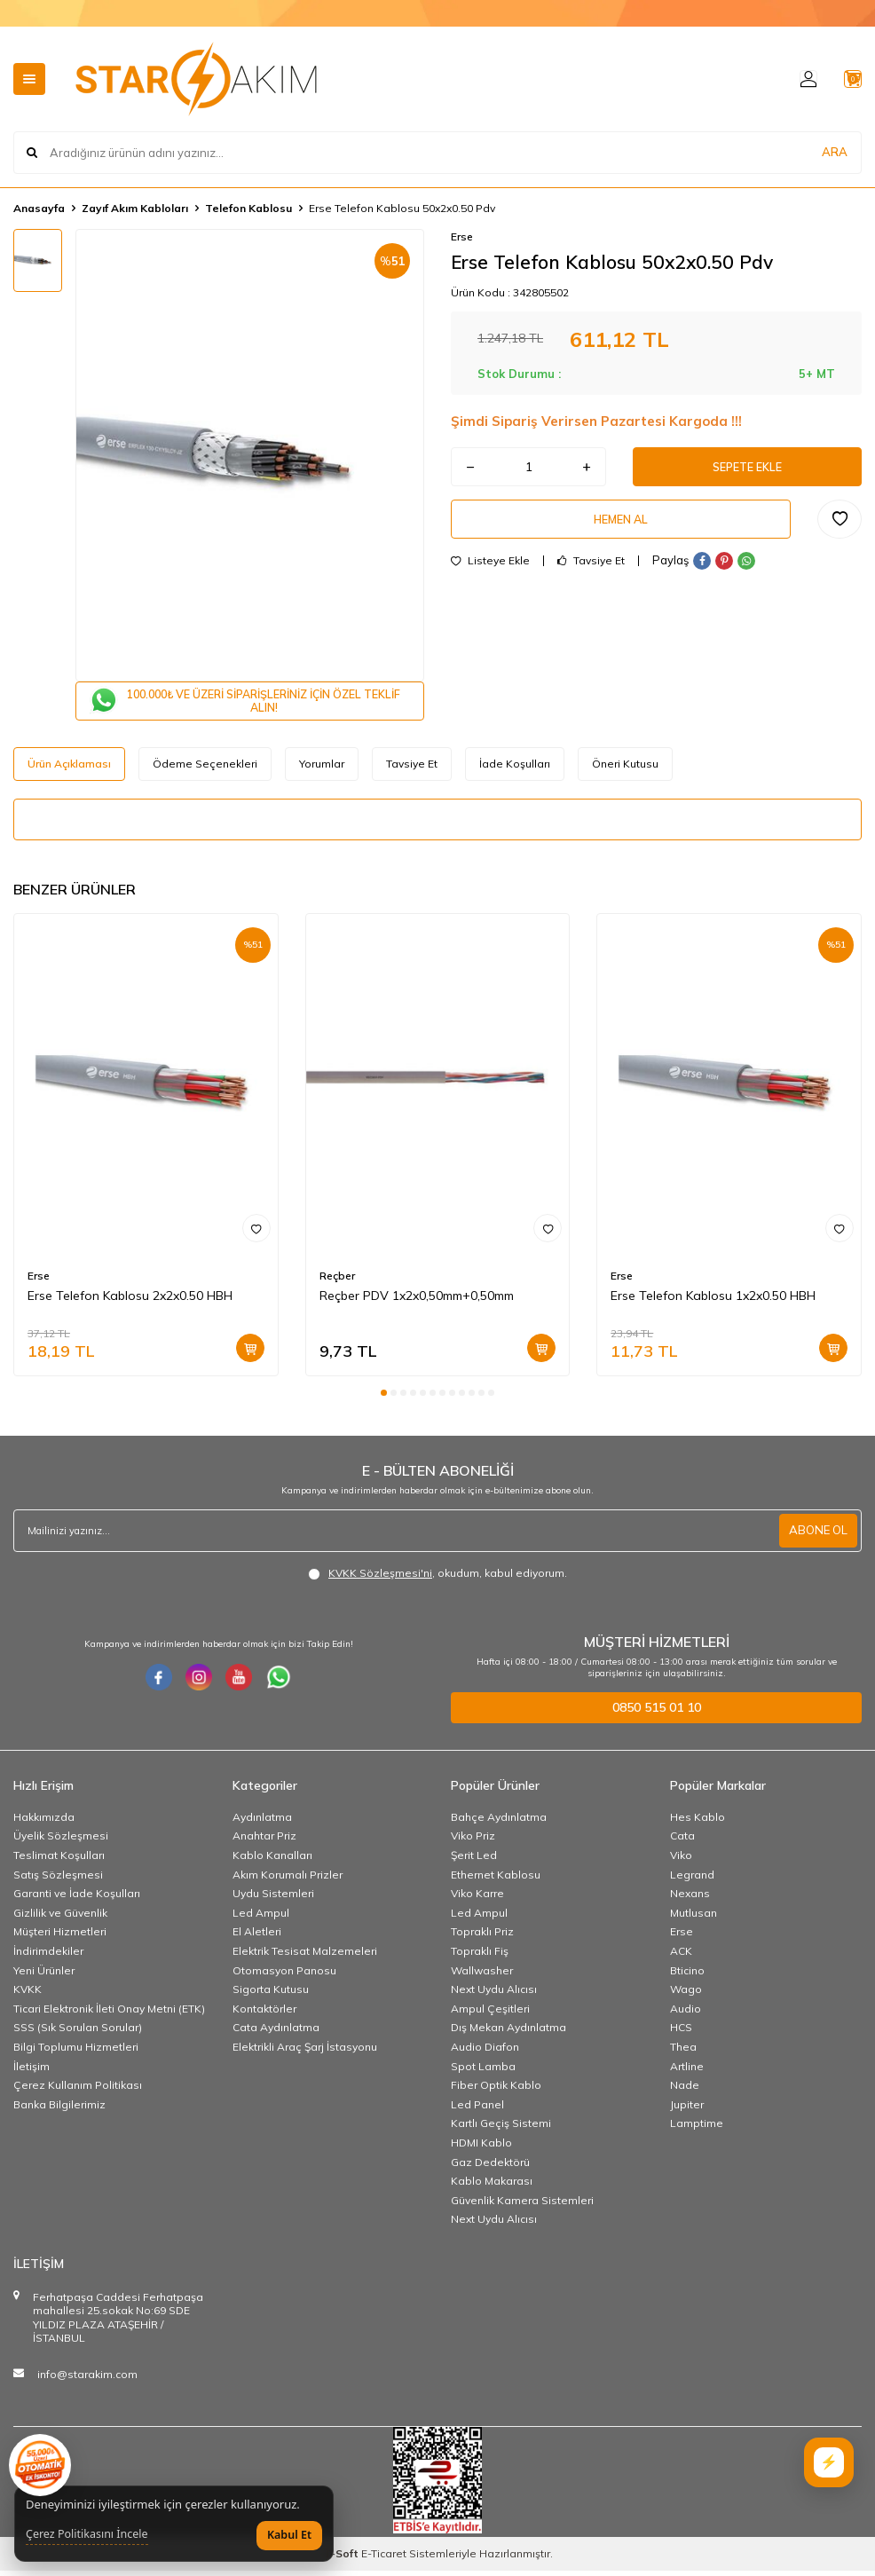 The height and width of the screenshot is (2576, 875). Describe the element at coordinates (477, 2109) in the screenshot. I see `Led Panel` at that location.